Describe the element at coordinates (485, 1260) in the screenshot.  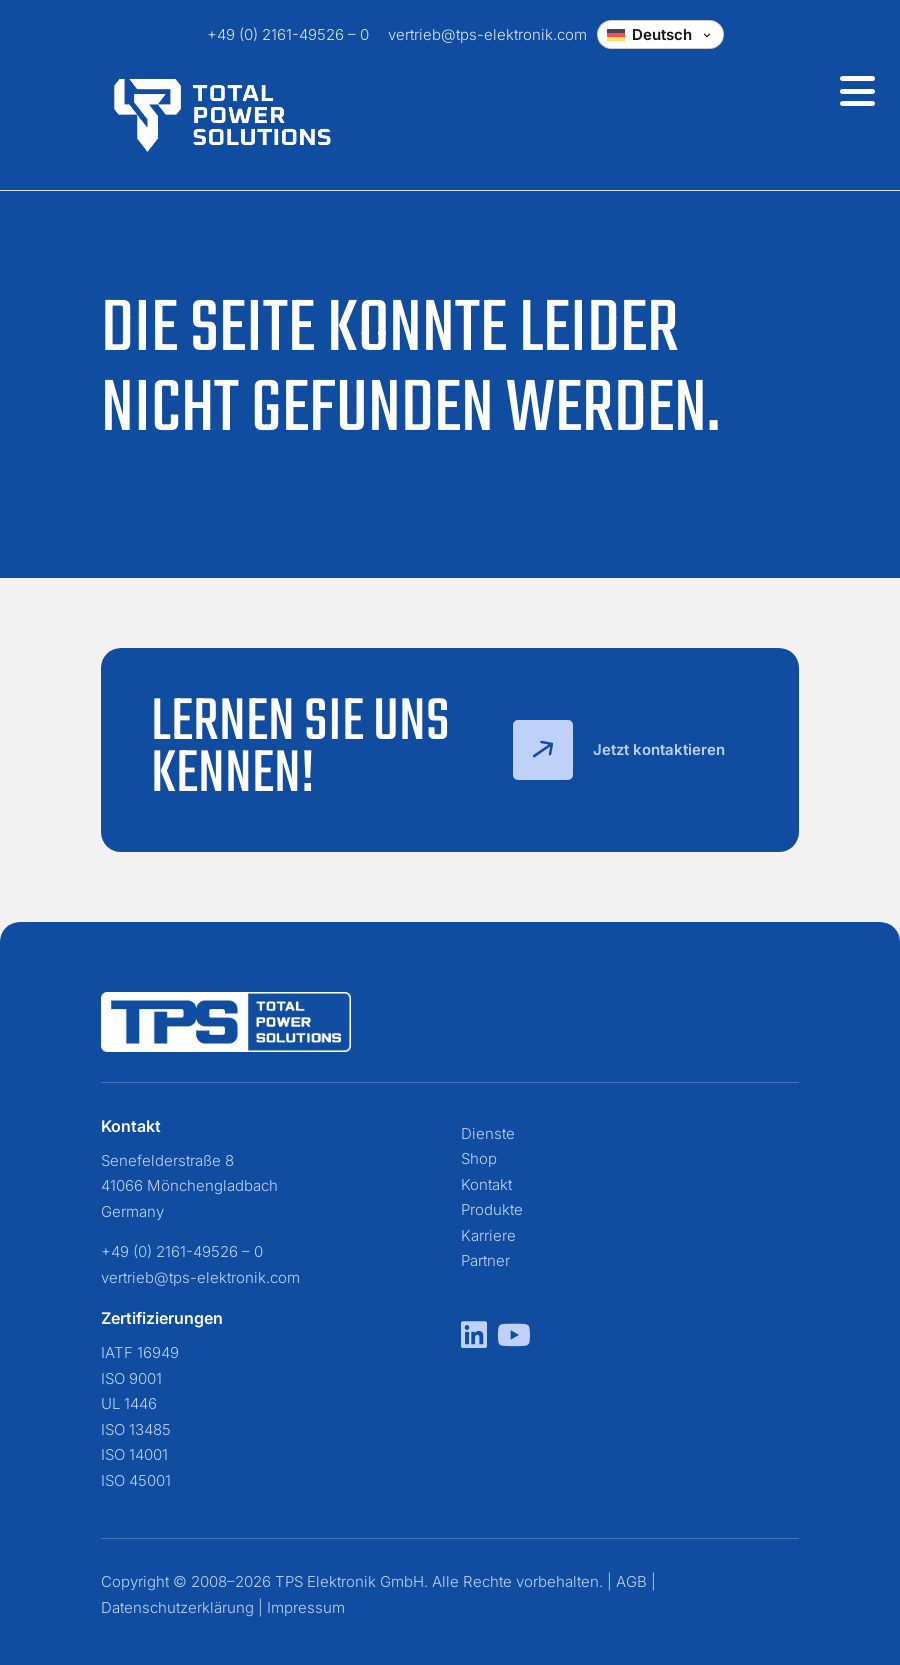
I see `Partner` at that location.